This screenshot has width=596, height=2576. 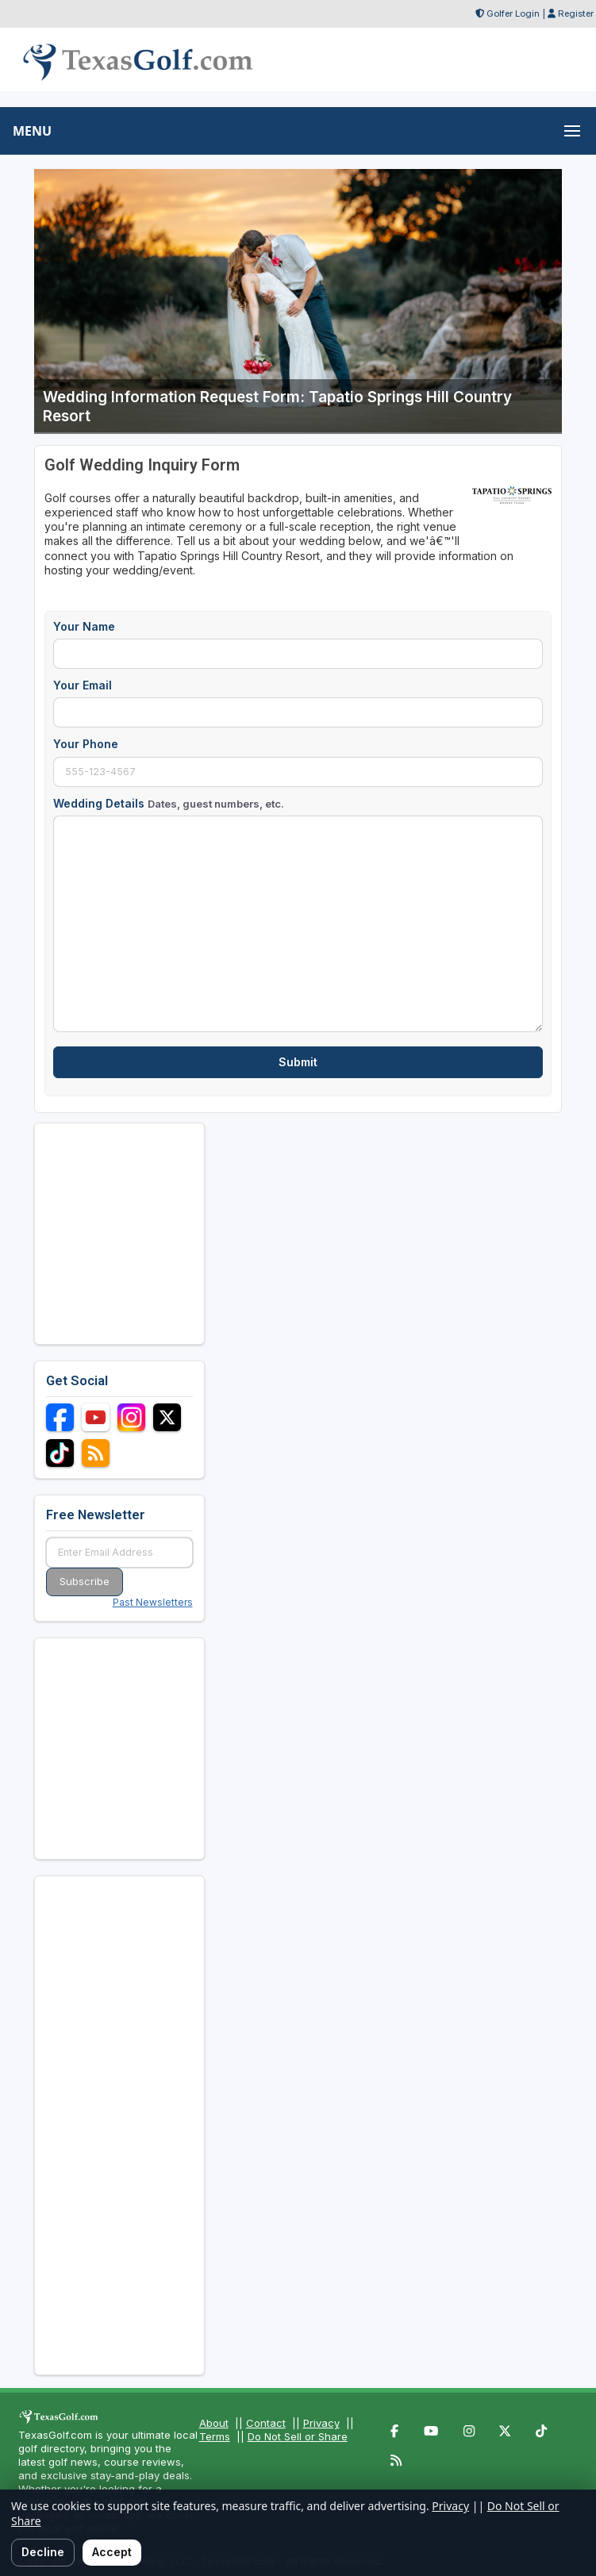 What do you see at coordinates (153, 1602) in the screenshot?
I see `Past Newsletters` at bounding box center [153, 1602].